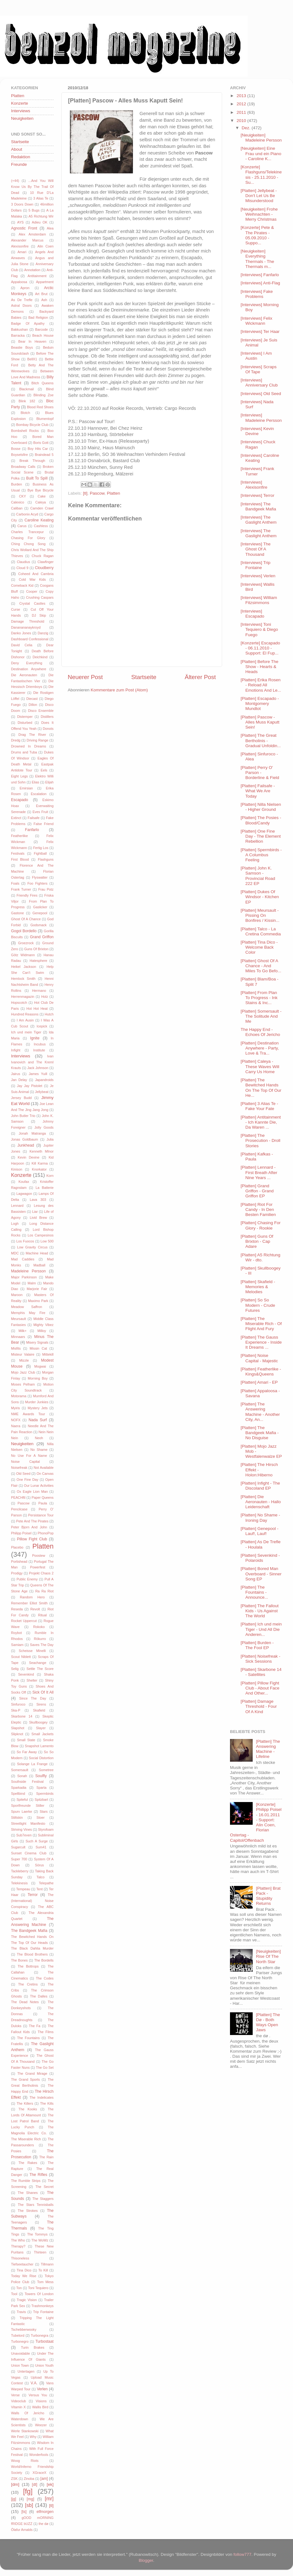 The height and width of the screenshot is (2576, 293). What do you see at coordinates (21, 252) in the screenshot?
I see `Amari` at bounding box center [21, 252].